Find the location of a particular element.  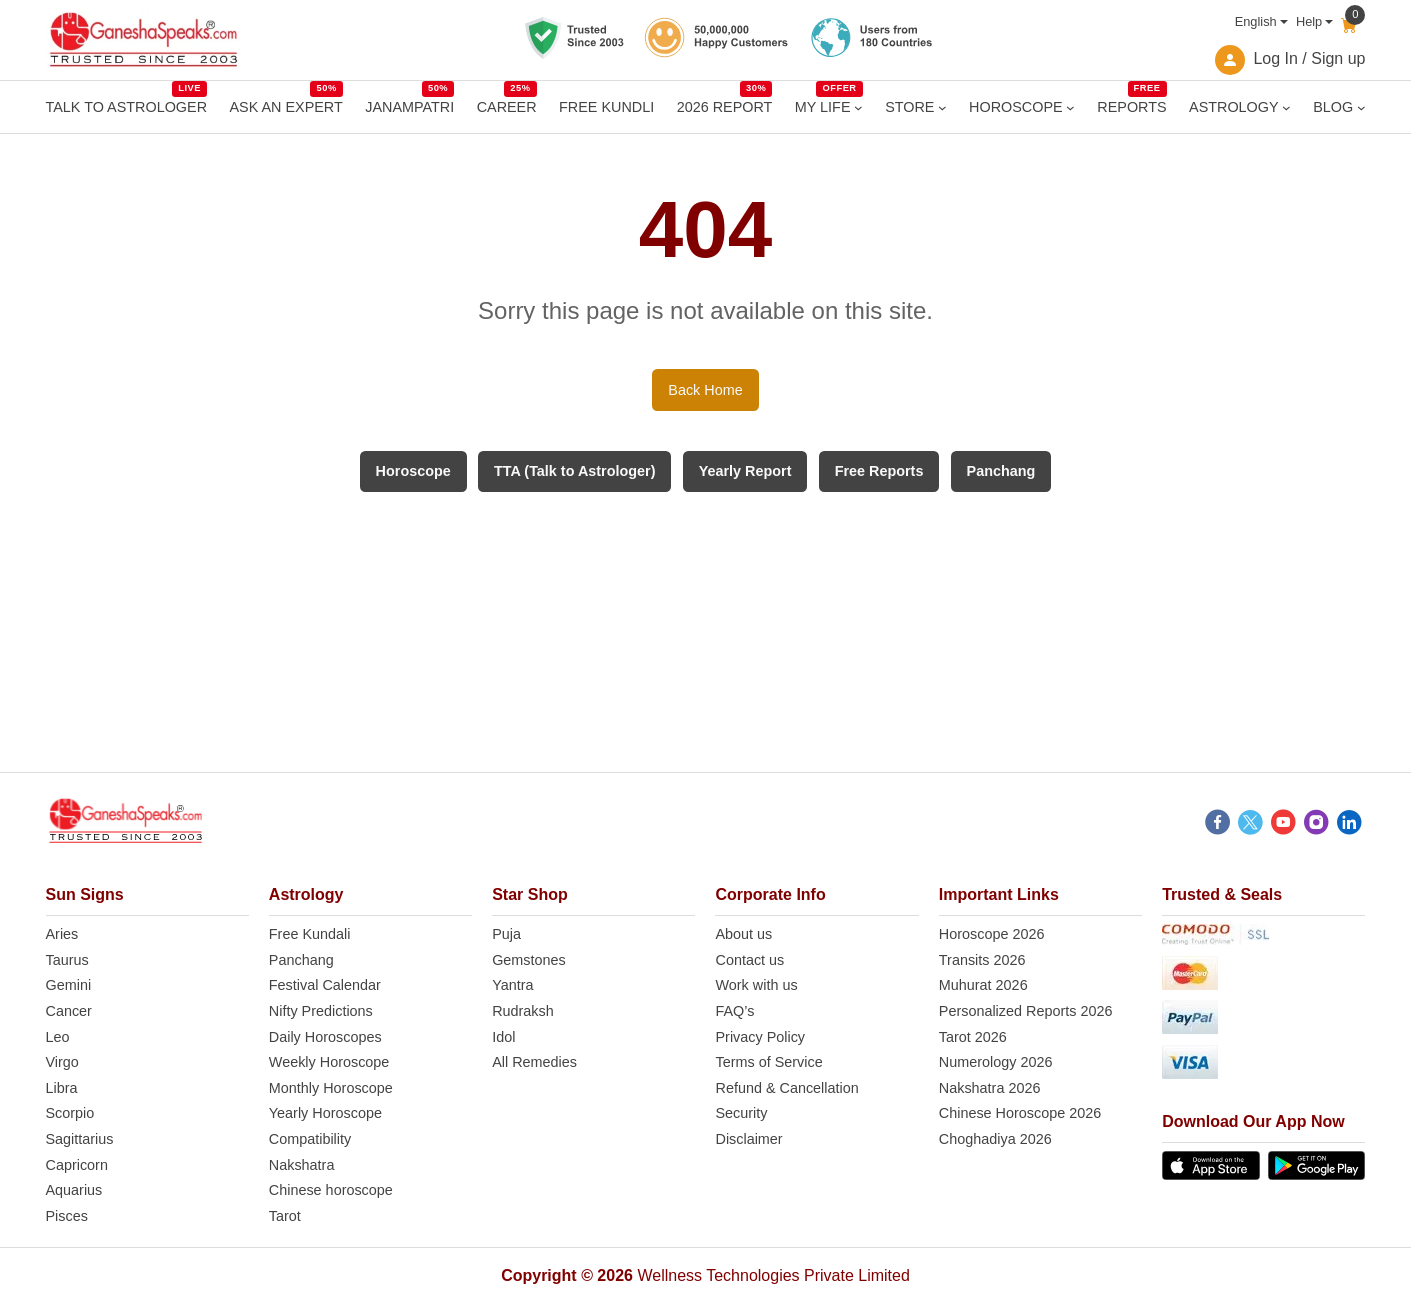

Help is located at coordinates (1309, 21).